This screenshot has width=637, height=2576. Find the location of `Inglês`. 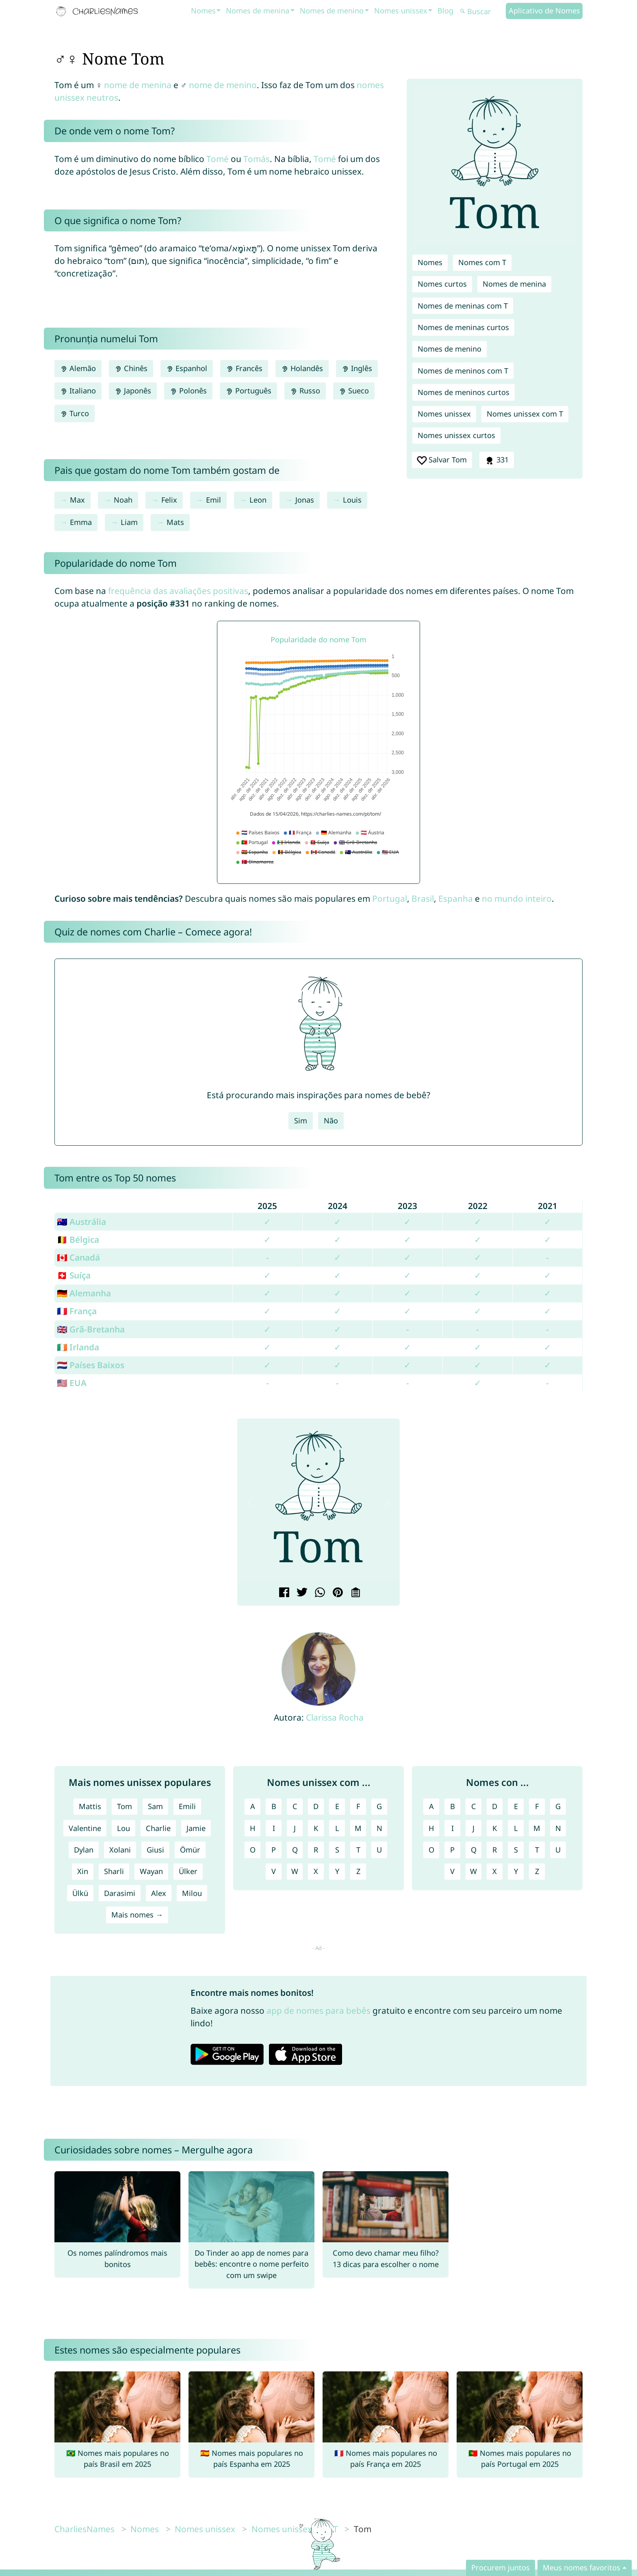

Inglês is located at coordinates (357, 368).